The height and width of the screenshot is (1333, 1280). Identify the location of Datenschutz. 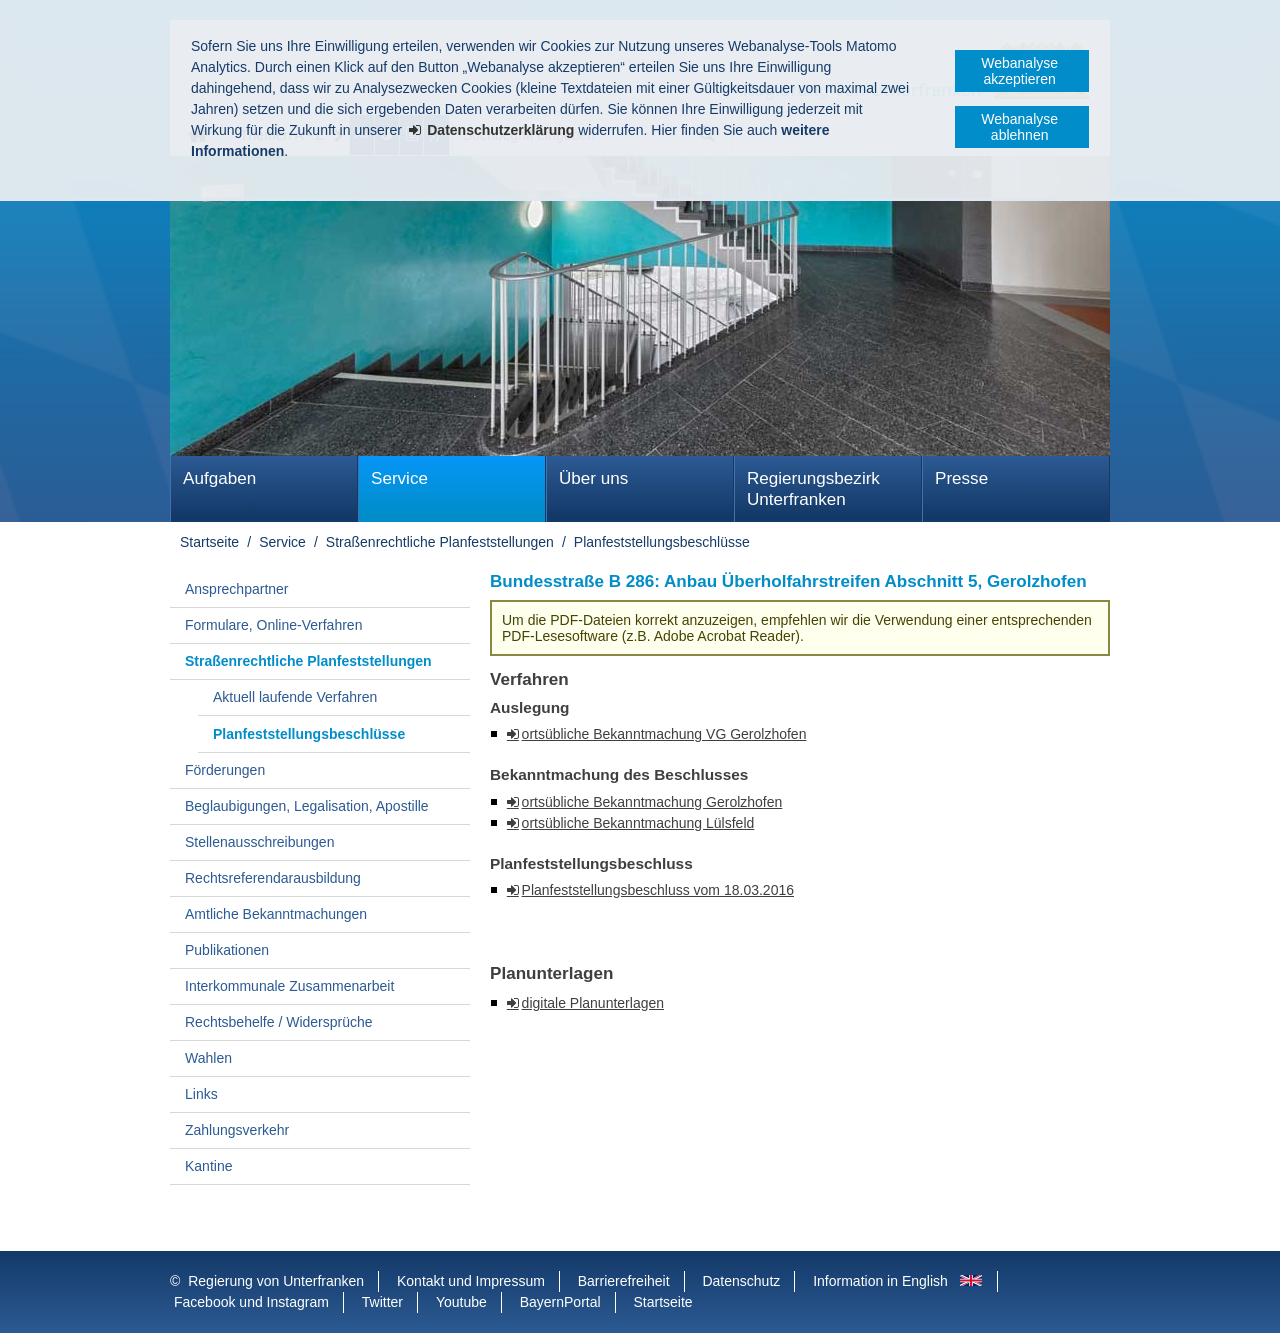
(741, 1281).